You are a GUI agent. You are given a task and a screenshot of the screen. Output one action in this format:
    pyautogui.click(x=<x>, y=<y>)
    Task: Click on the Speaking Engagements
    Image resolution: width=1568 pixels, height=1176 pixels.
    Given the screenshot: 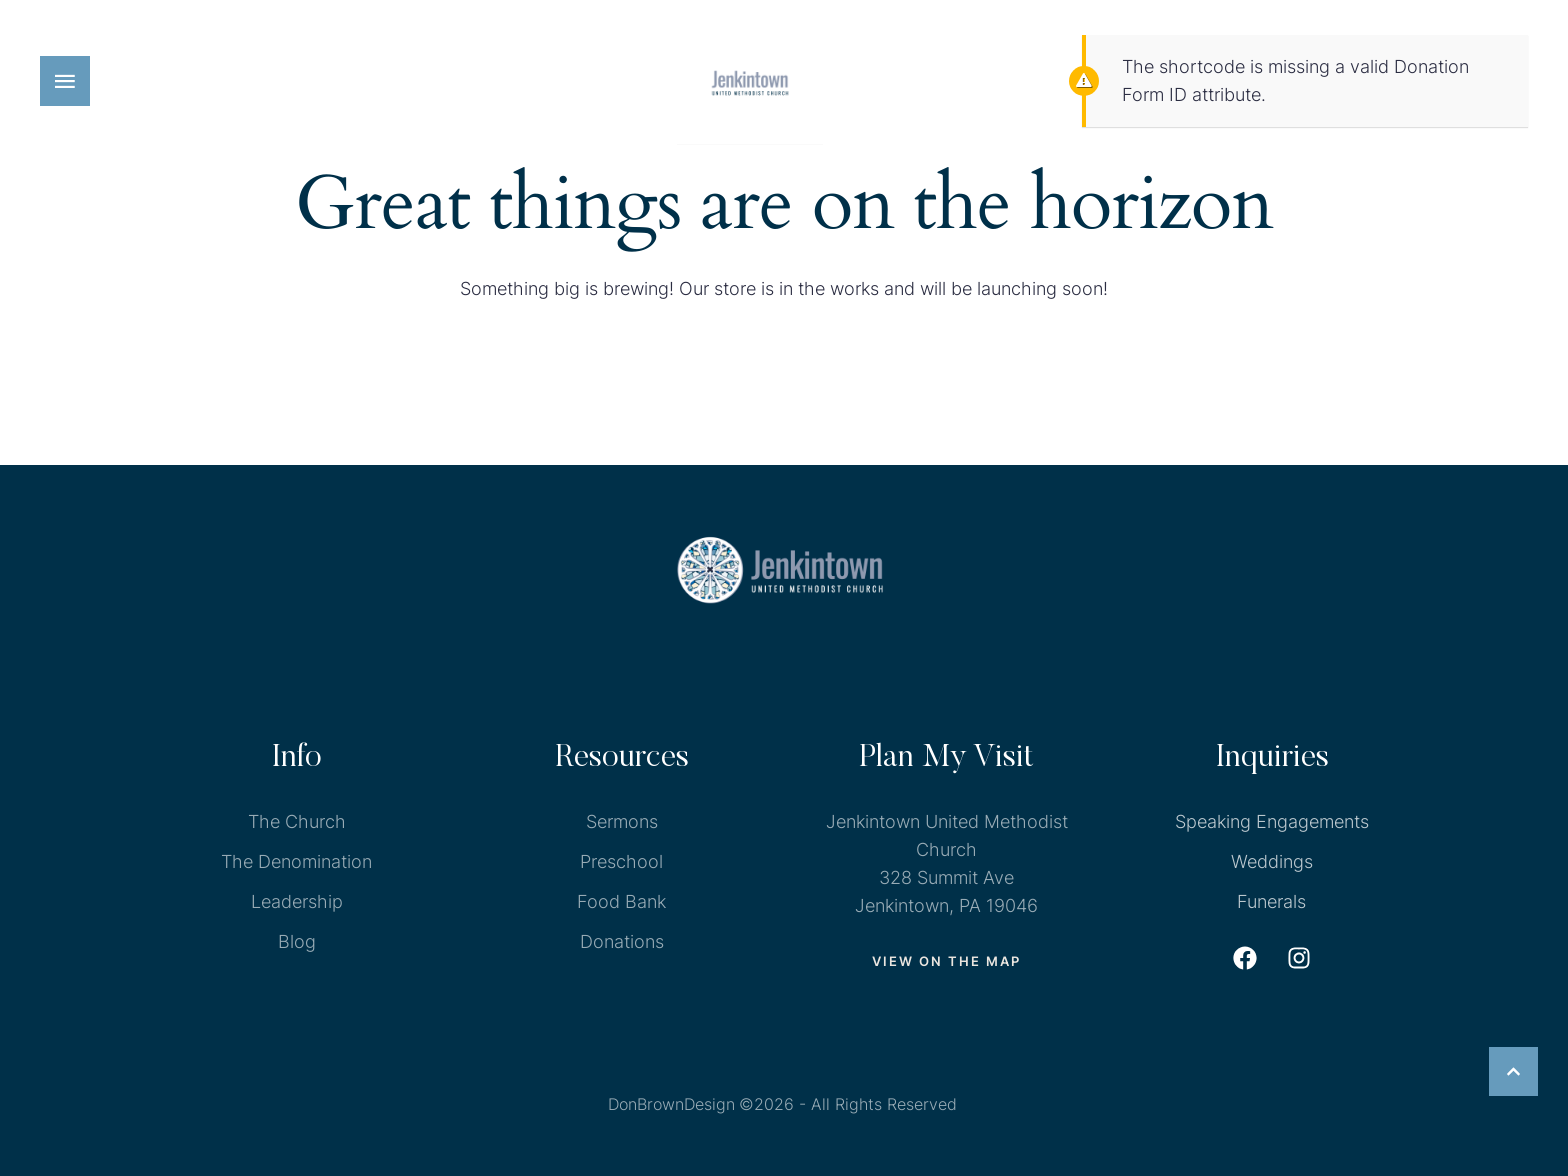 What is the action you would take?
    pyautogui.click(x=1272, y=821)
    